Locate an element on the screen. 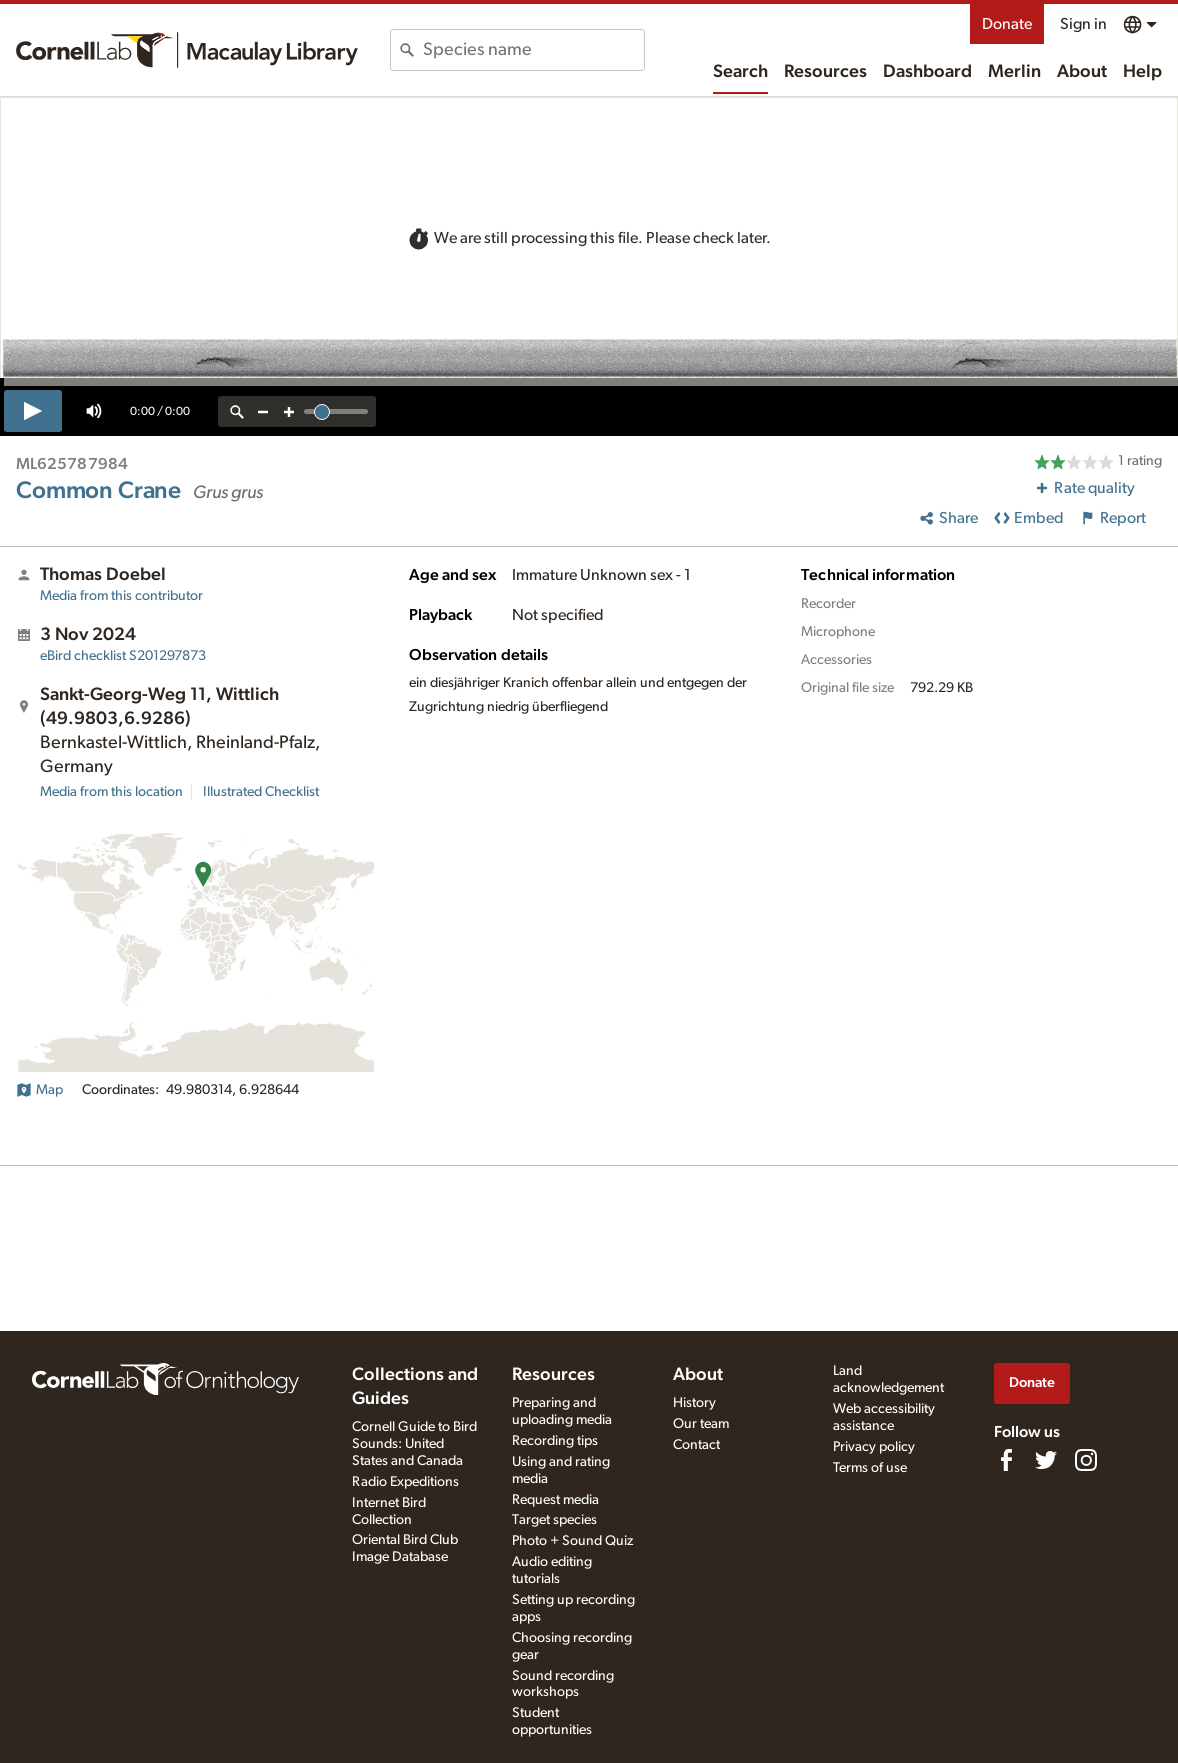 This screenshot has height=1763, width=1178. [Follow us on Twitter] is located at coordinates (1046, 1460).